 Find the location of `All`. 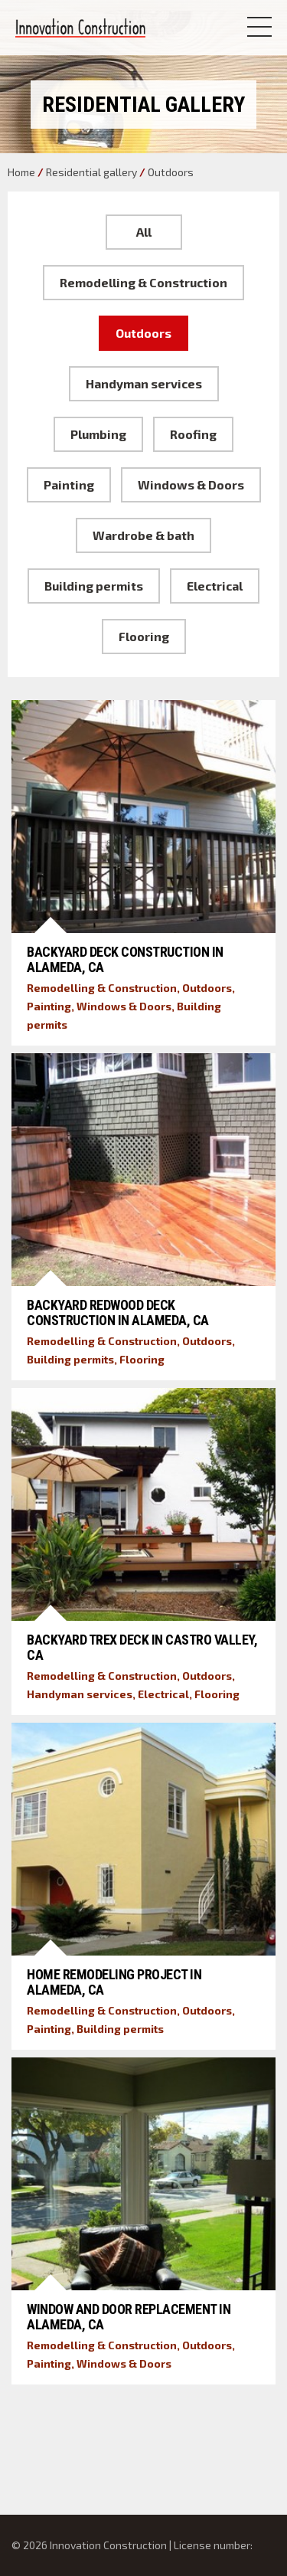

All is located at coordinates (144, 231).